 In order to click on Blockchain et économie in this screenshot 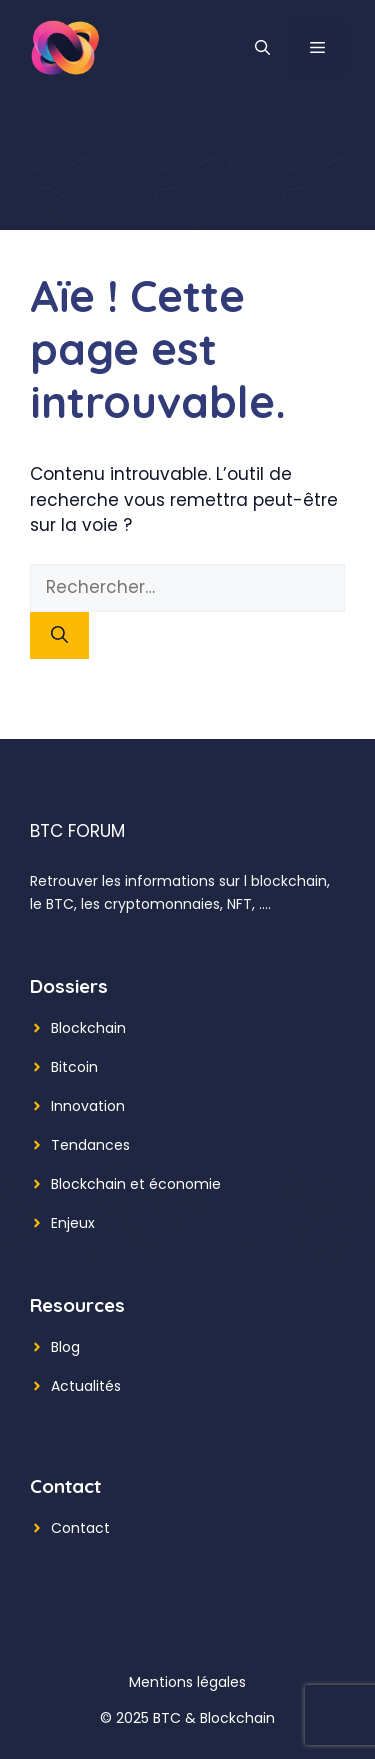, I will do `click(136, 1184)`.